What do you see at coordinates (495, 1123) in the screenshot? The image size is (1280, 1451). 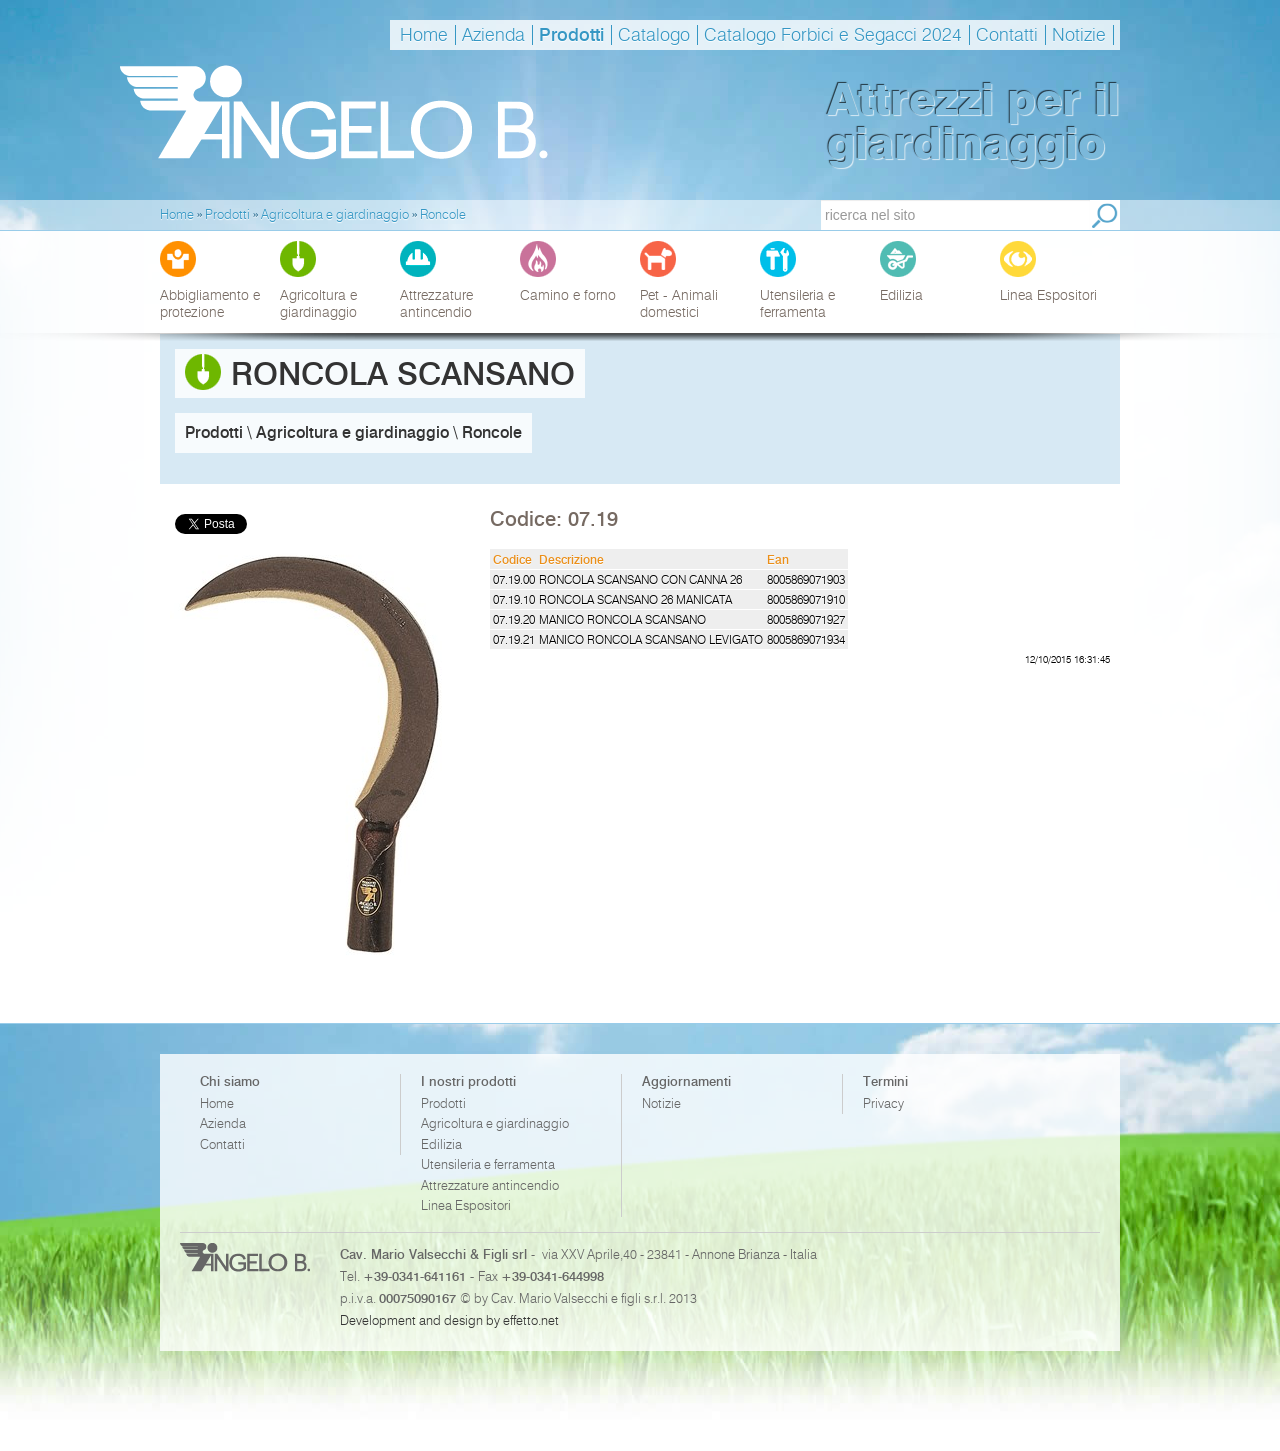 I see `Agricoltura e giardinaggio` at bounding box center [495, 1123].